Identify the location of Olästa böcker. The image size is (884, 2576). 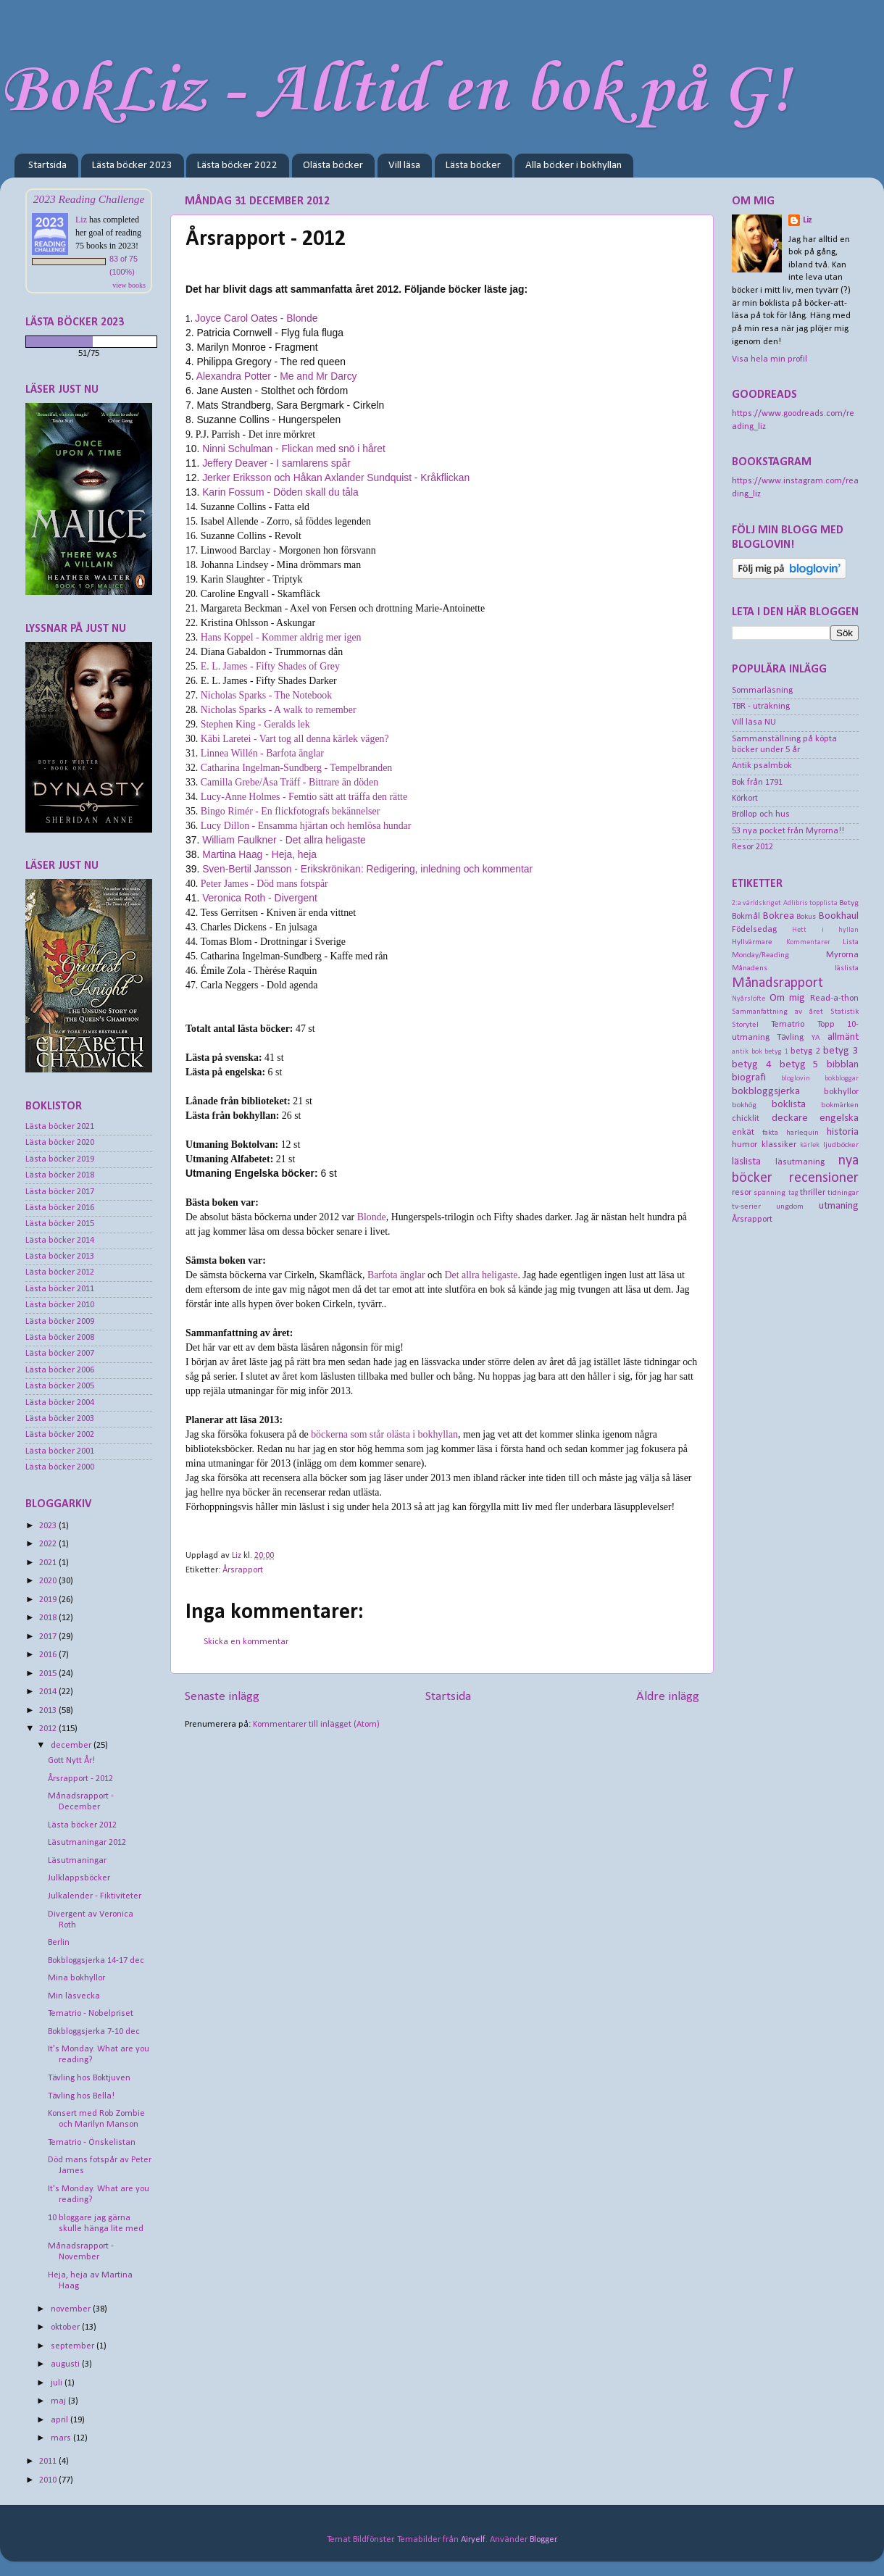
(333, 165).